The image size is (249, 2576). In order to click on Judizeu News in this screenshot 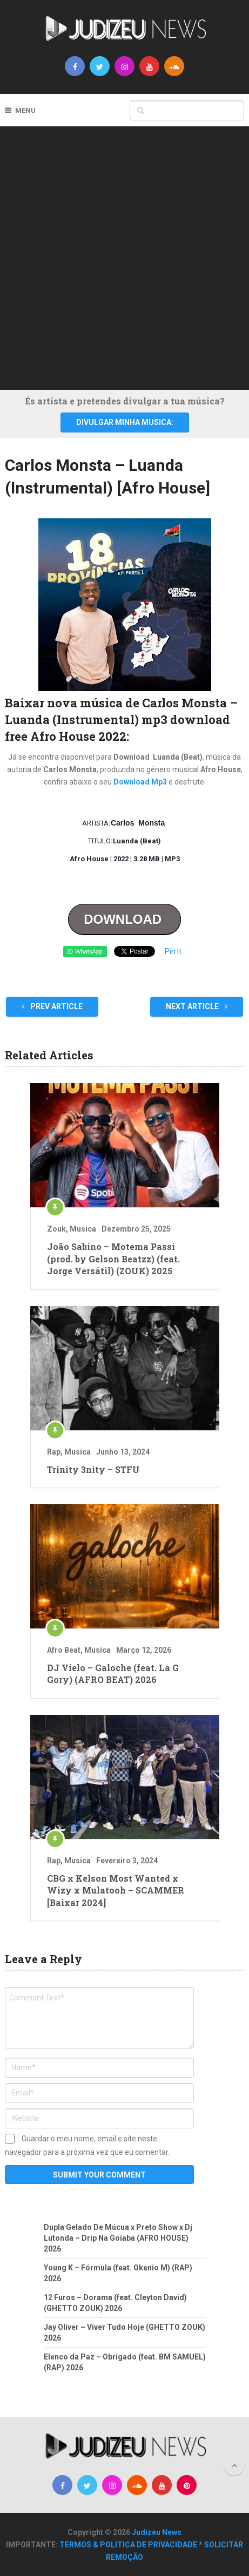, I will do `click(156, 2532)`.